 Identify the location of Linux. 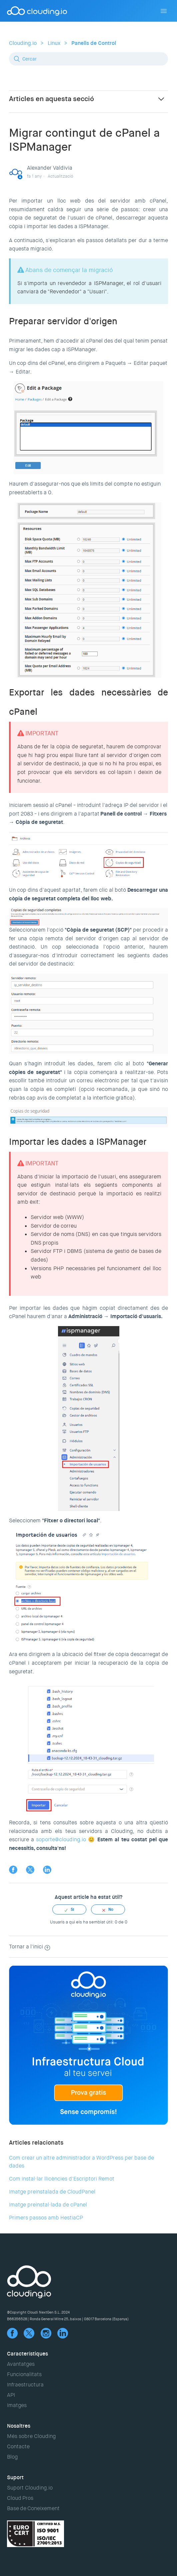
(54, 43).